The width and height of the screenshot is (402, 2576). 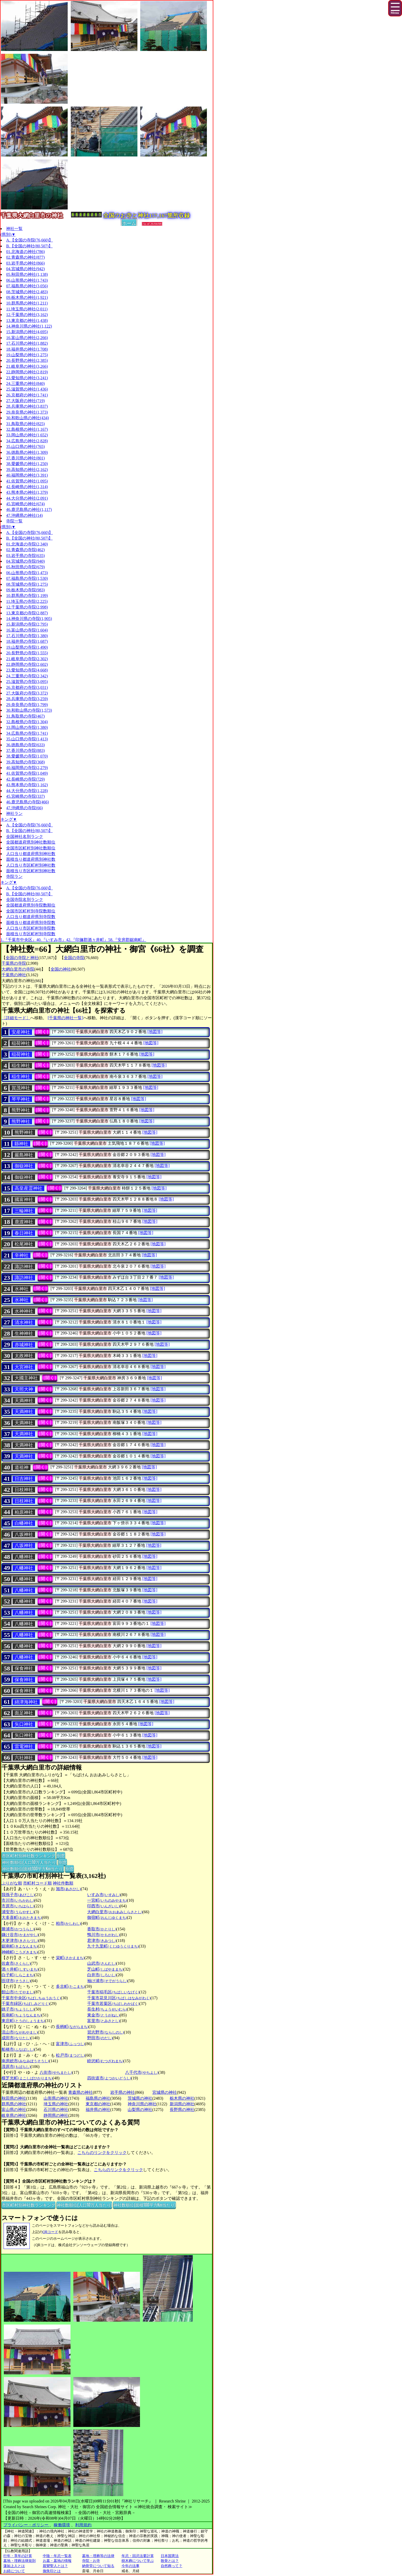 I want to click on 全国寺院名別ランク, so click(x=24, y=899).